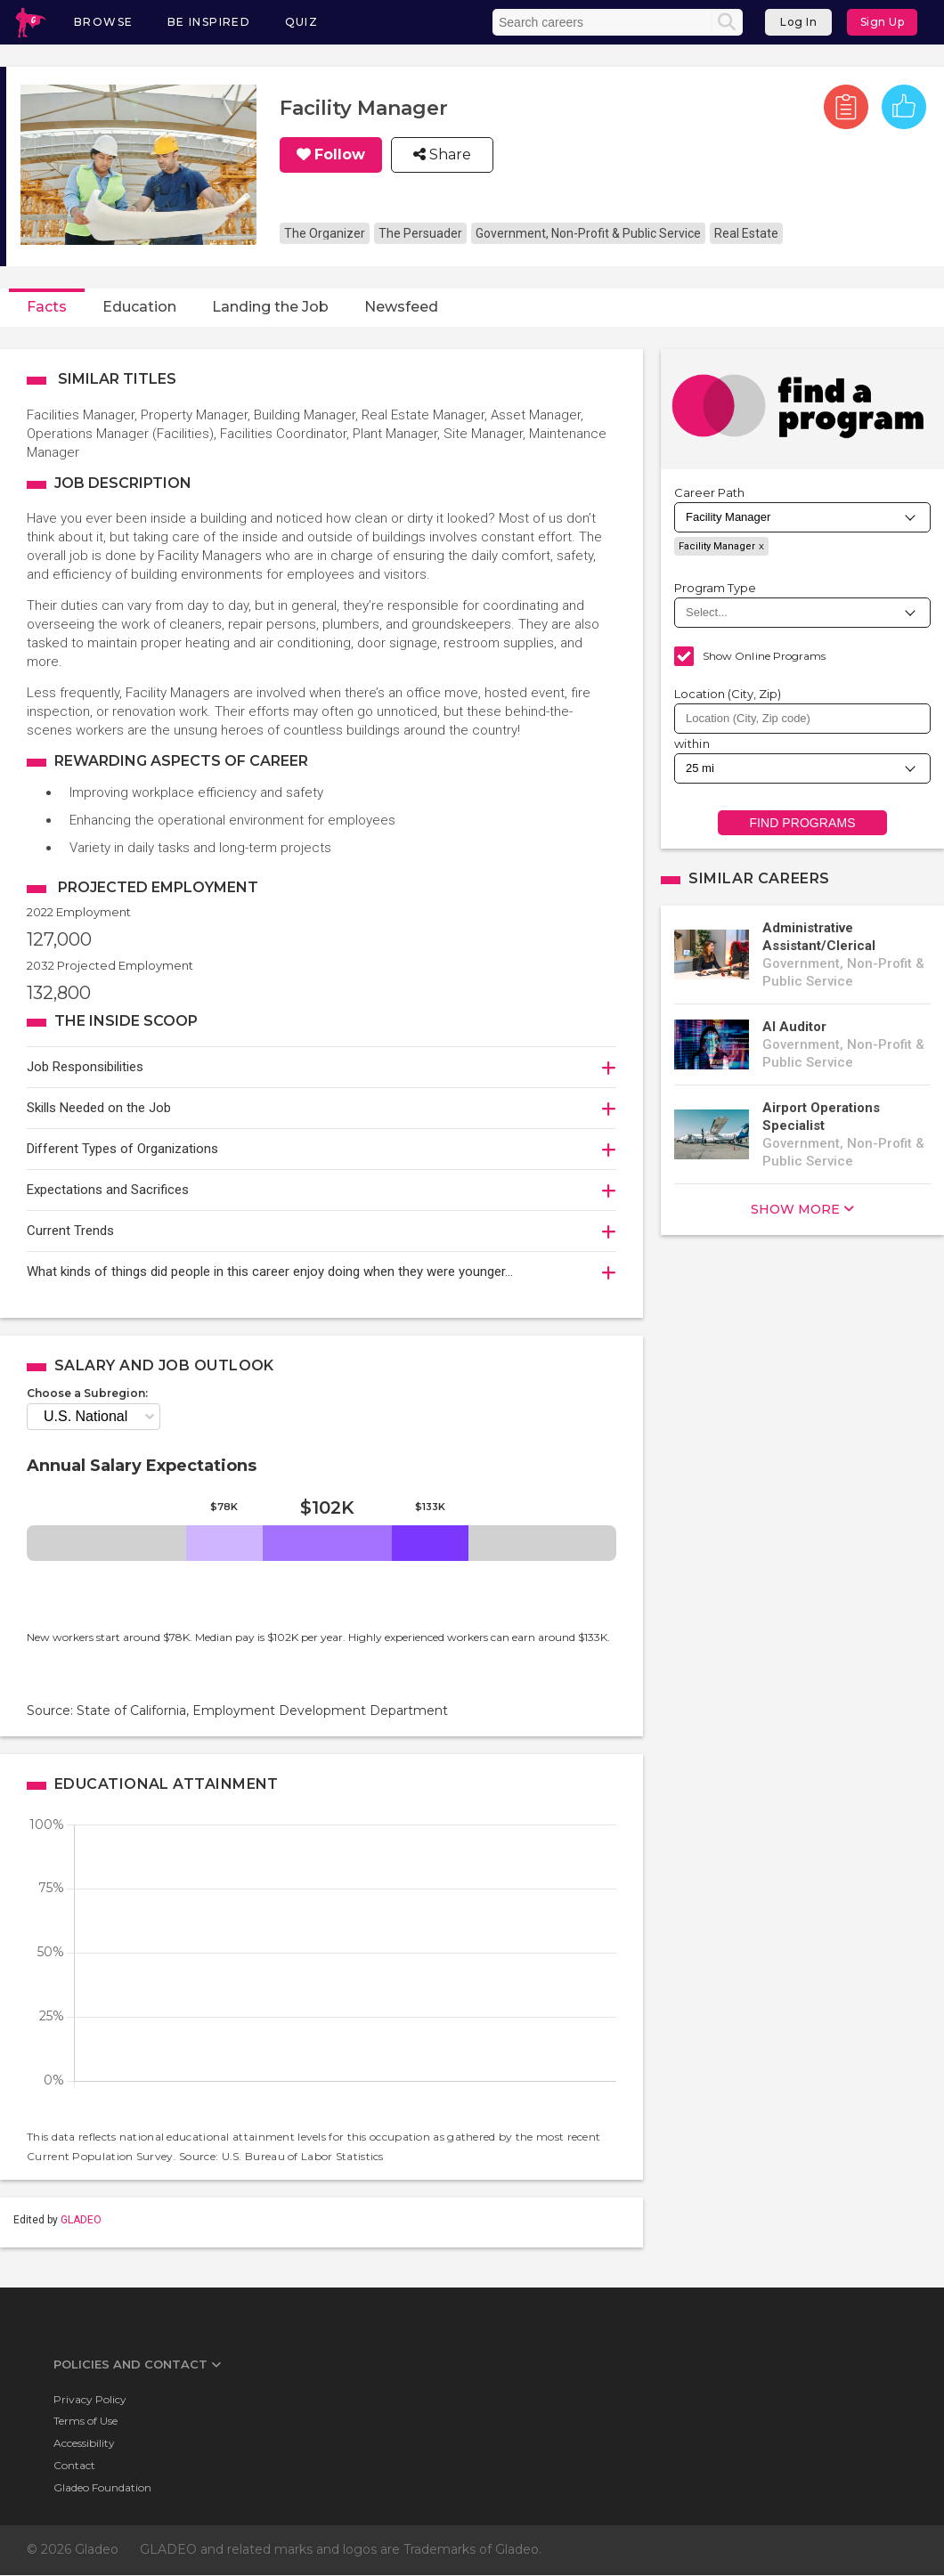 The image size is (944, 2576). I want to click on Sign Up, so click(882, 21).